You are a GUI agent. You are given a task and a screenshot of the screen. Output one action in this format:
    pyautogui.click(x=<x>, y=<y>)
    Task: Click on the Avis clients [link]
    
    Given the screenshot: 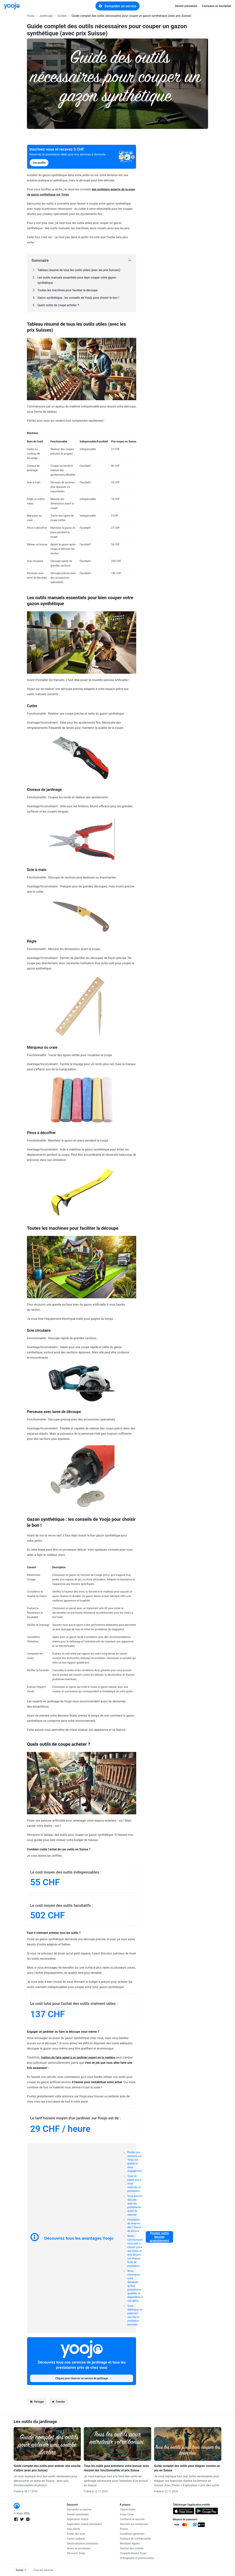 What is the action you would take?
    pyautogui.click(x=73, y=2528)
    